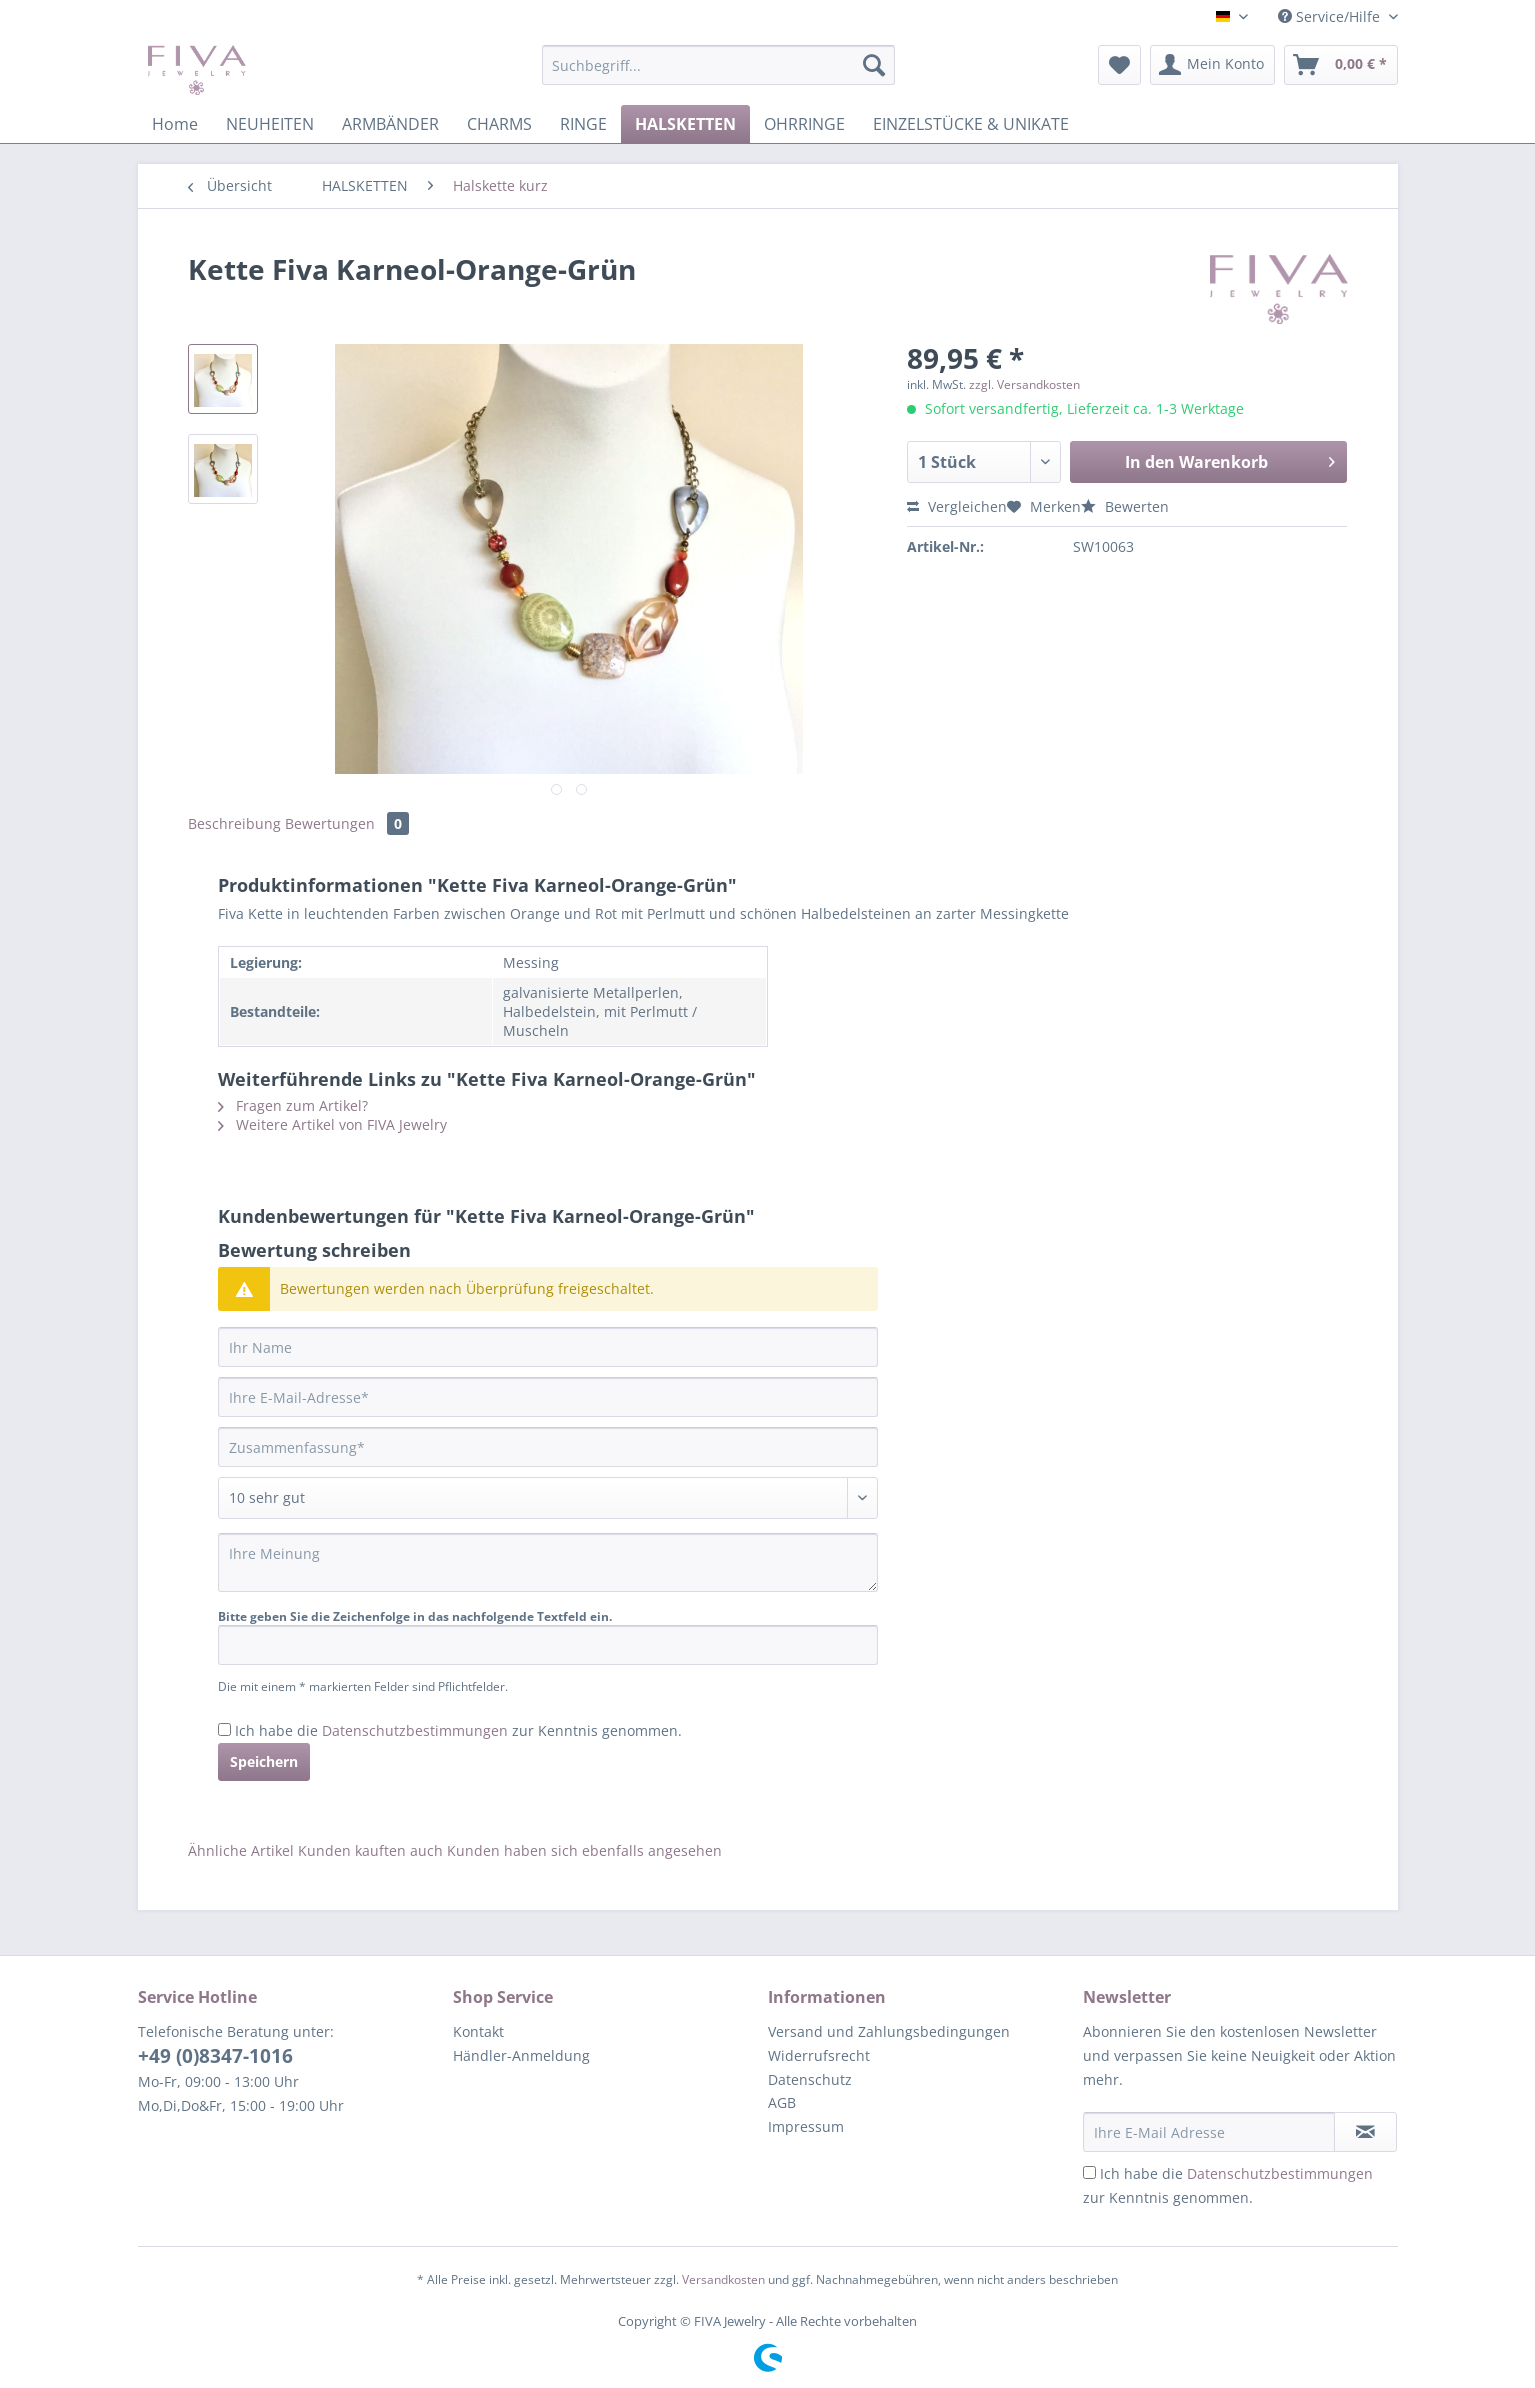  What do you see at coordinates (583, 124) in the screenshot?
I see `[RINGE]` at bounding box center [583, 124].